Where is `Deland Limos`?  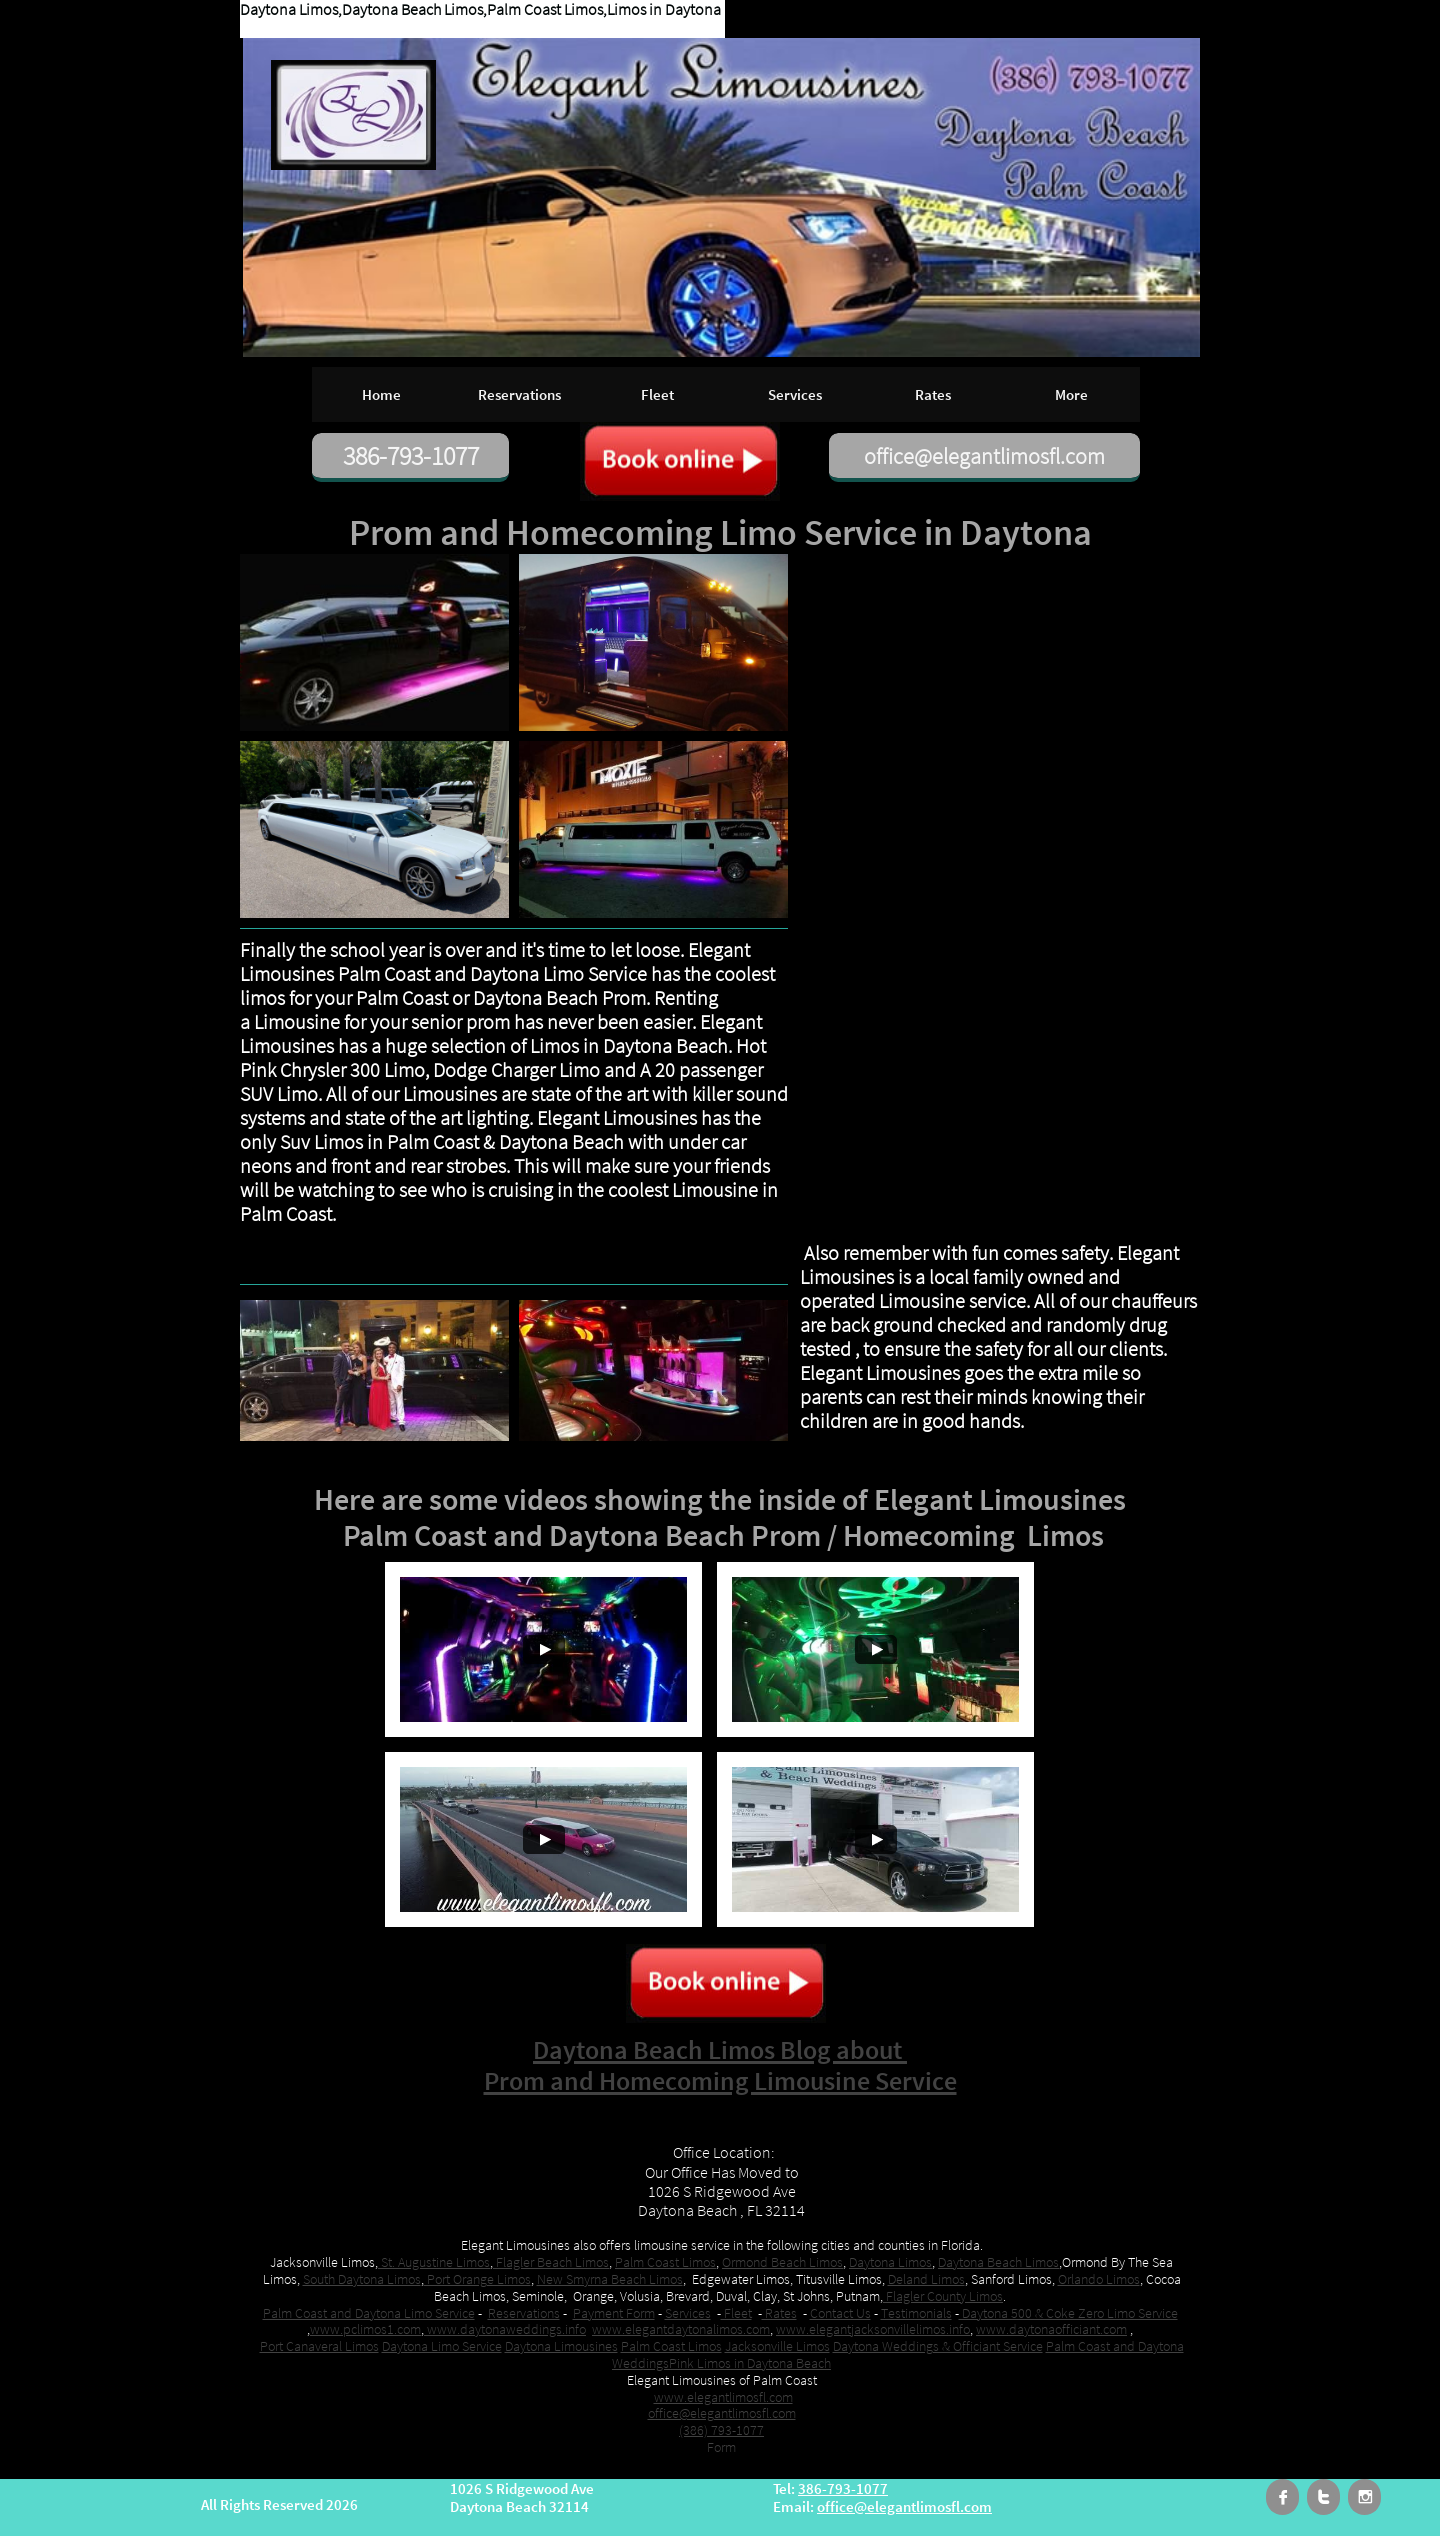 Deland Limos is located at coordinates (926, 2279).